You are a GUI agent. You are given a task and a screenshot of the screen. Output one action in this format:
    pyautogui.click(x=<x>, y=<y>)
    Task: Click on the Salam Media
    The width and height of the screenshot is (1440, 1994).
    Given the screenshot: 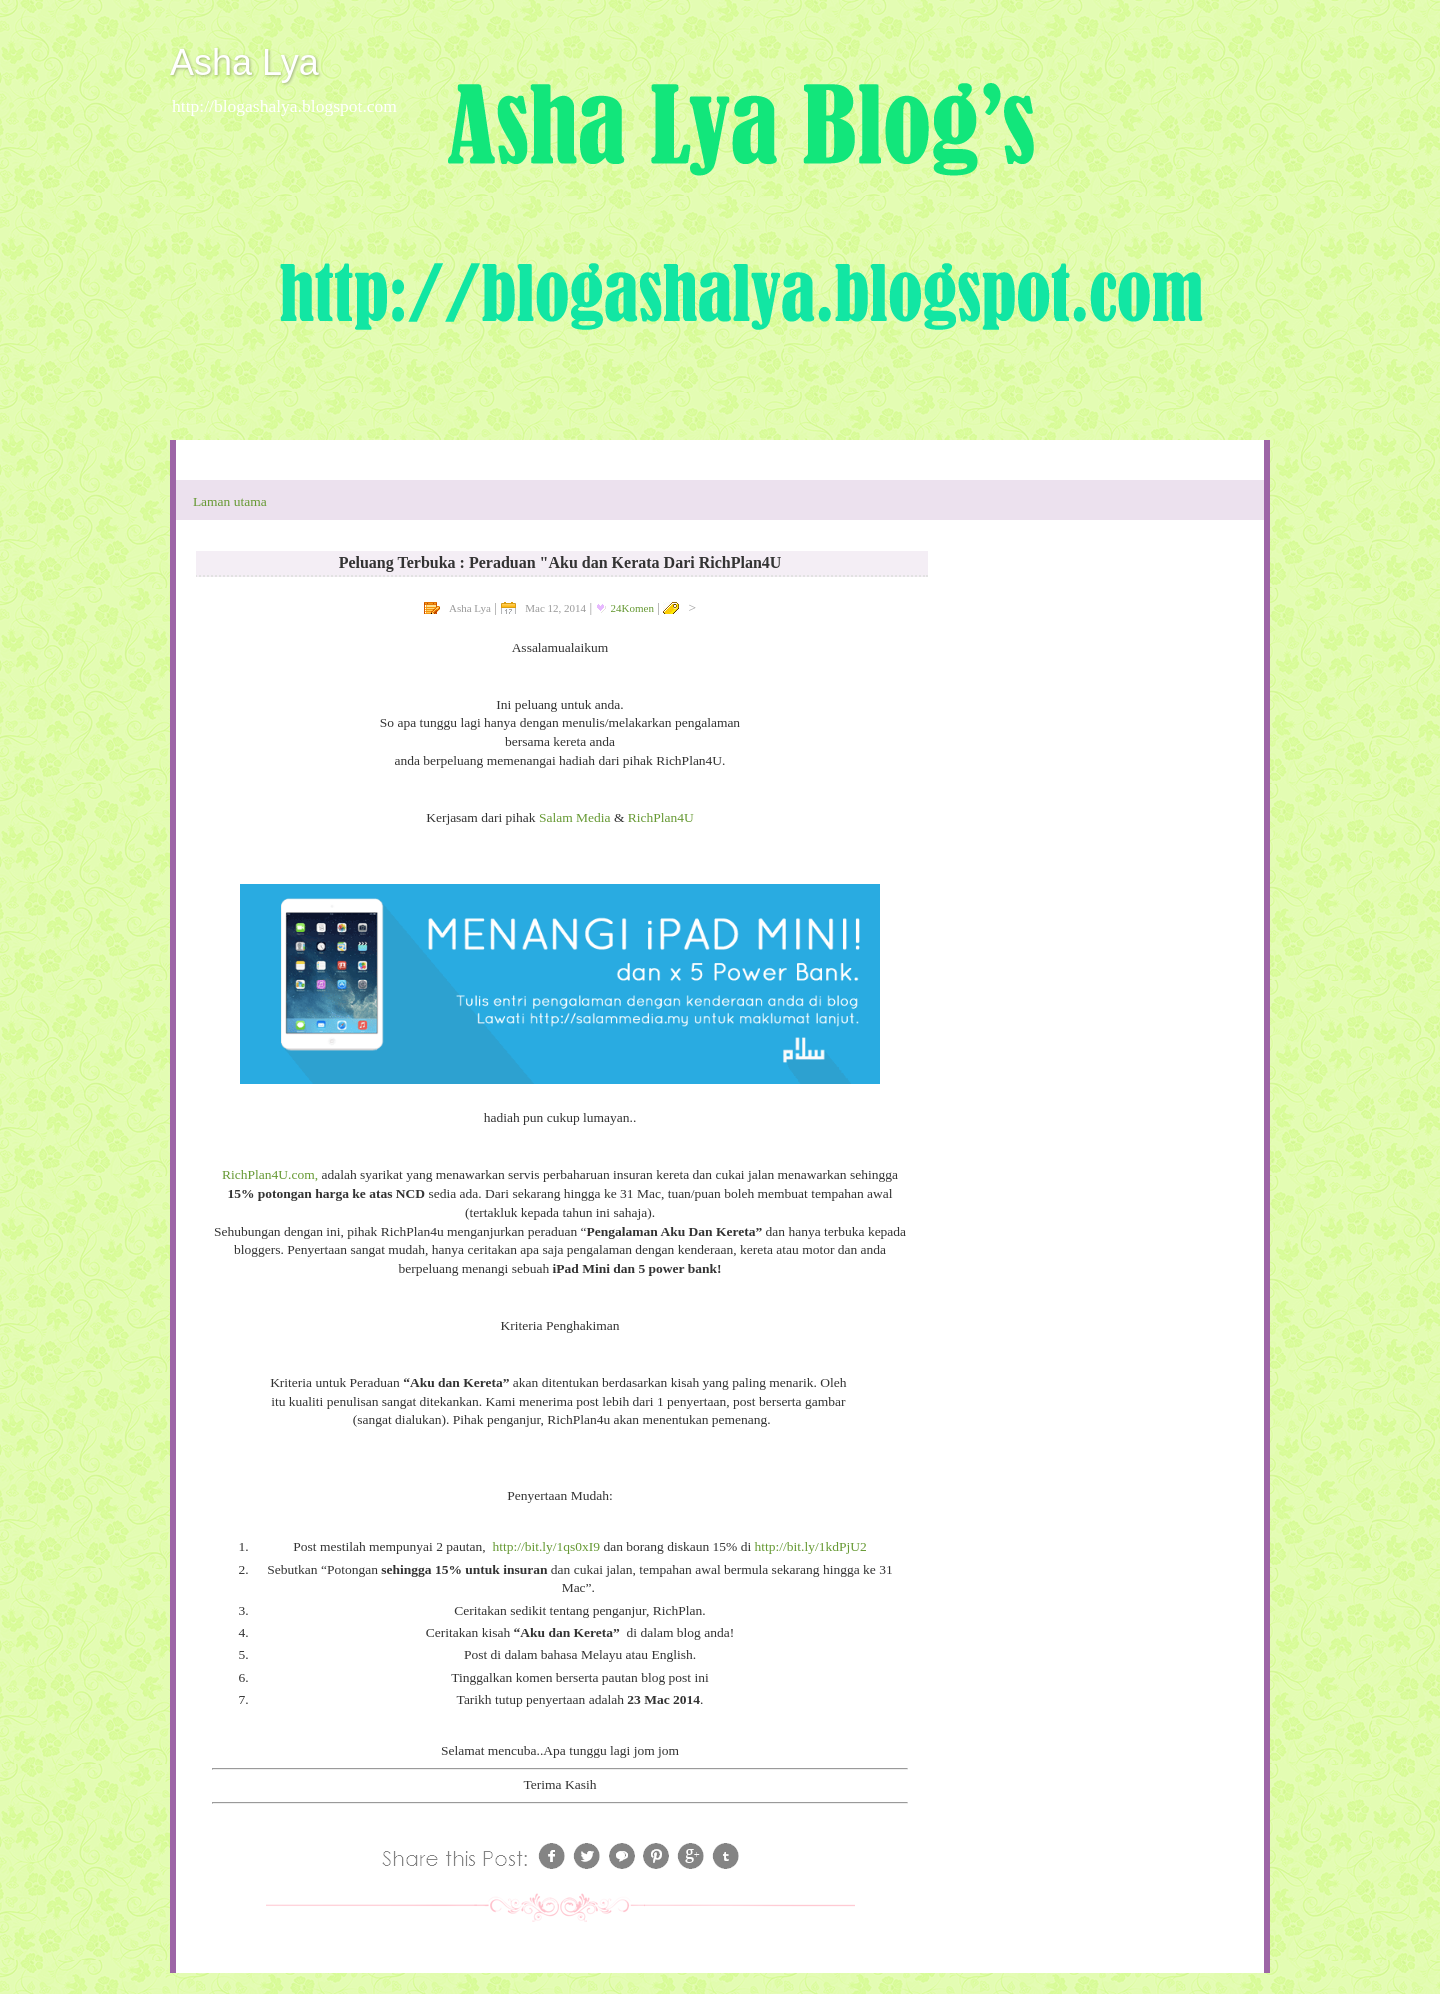 What is the action you would take?
    pyautogui.click(x=575, y=817)
    